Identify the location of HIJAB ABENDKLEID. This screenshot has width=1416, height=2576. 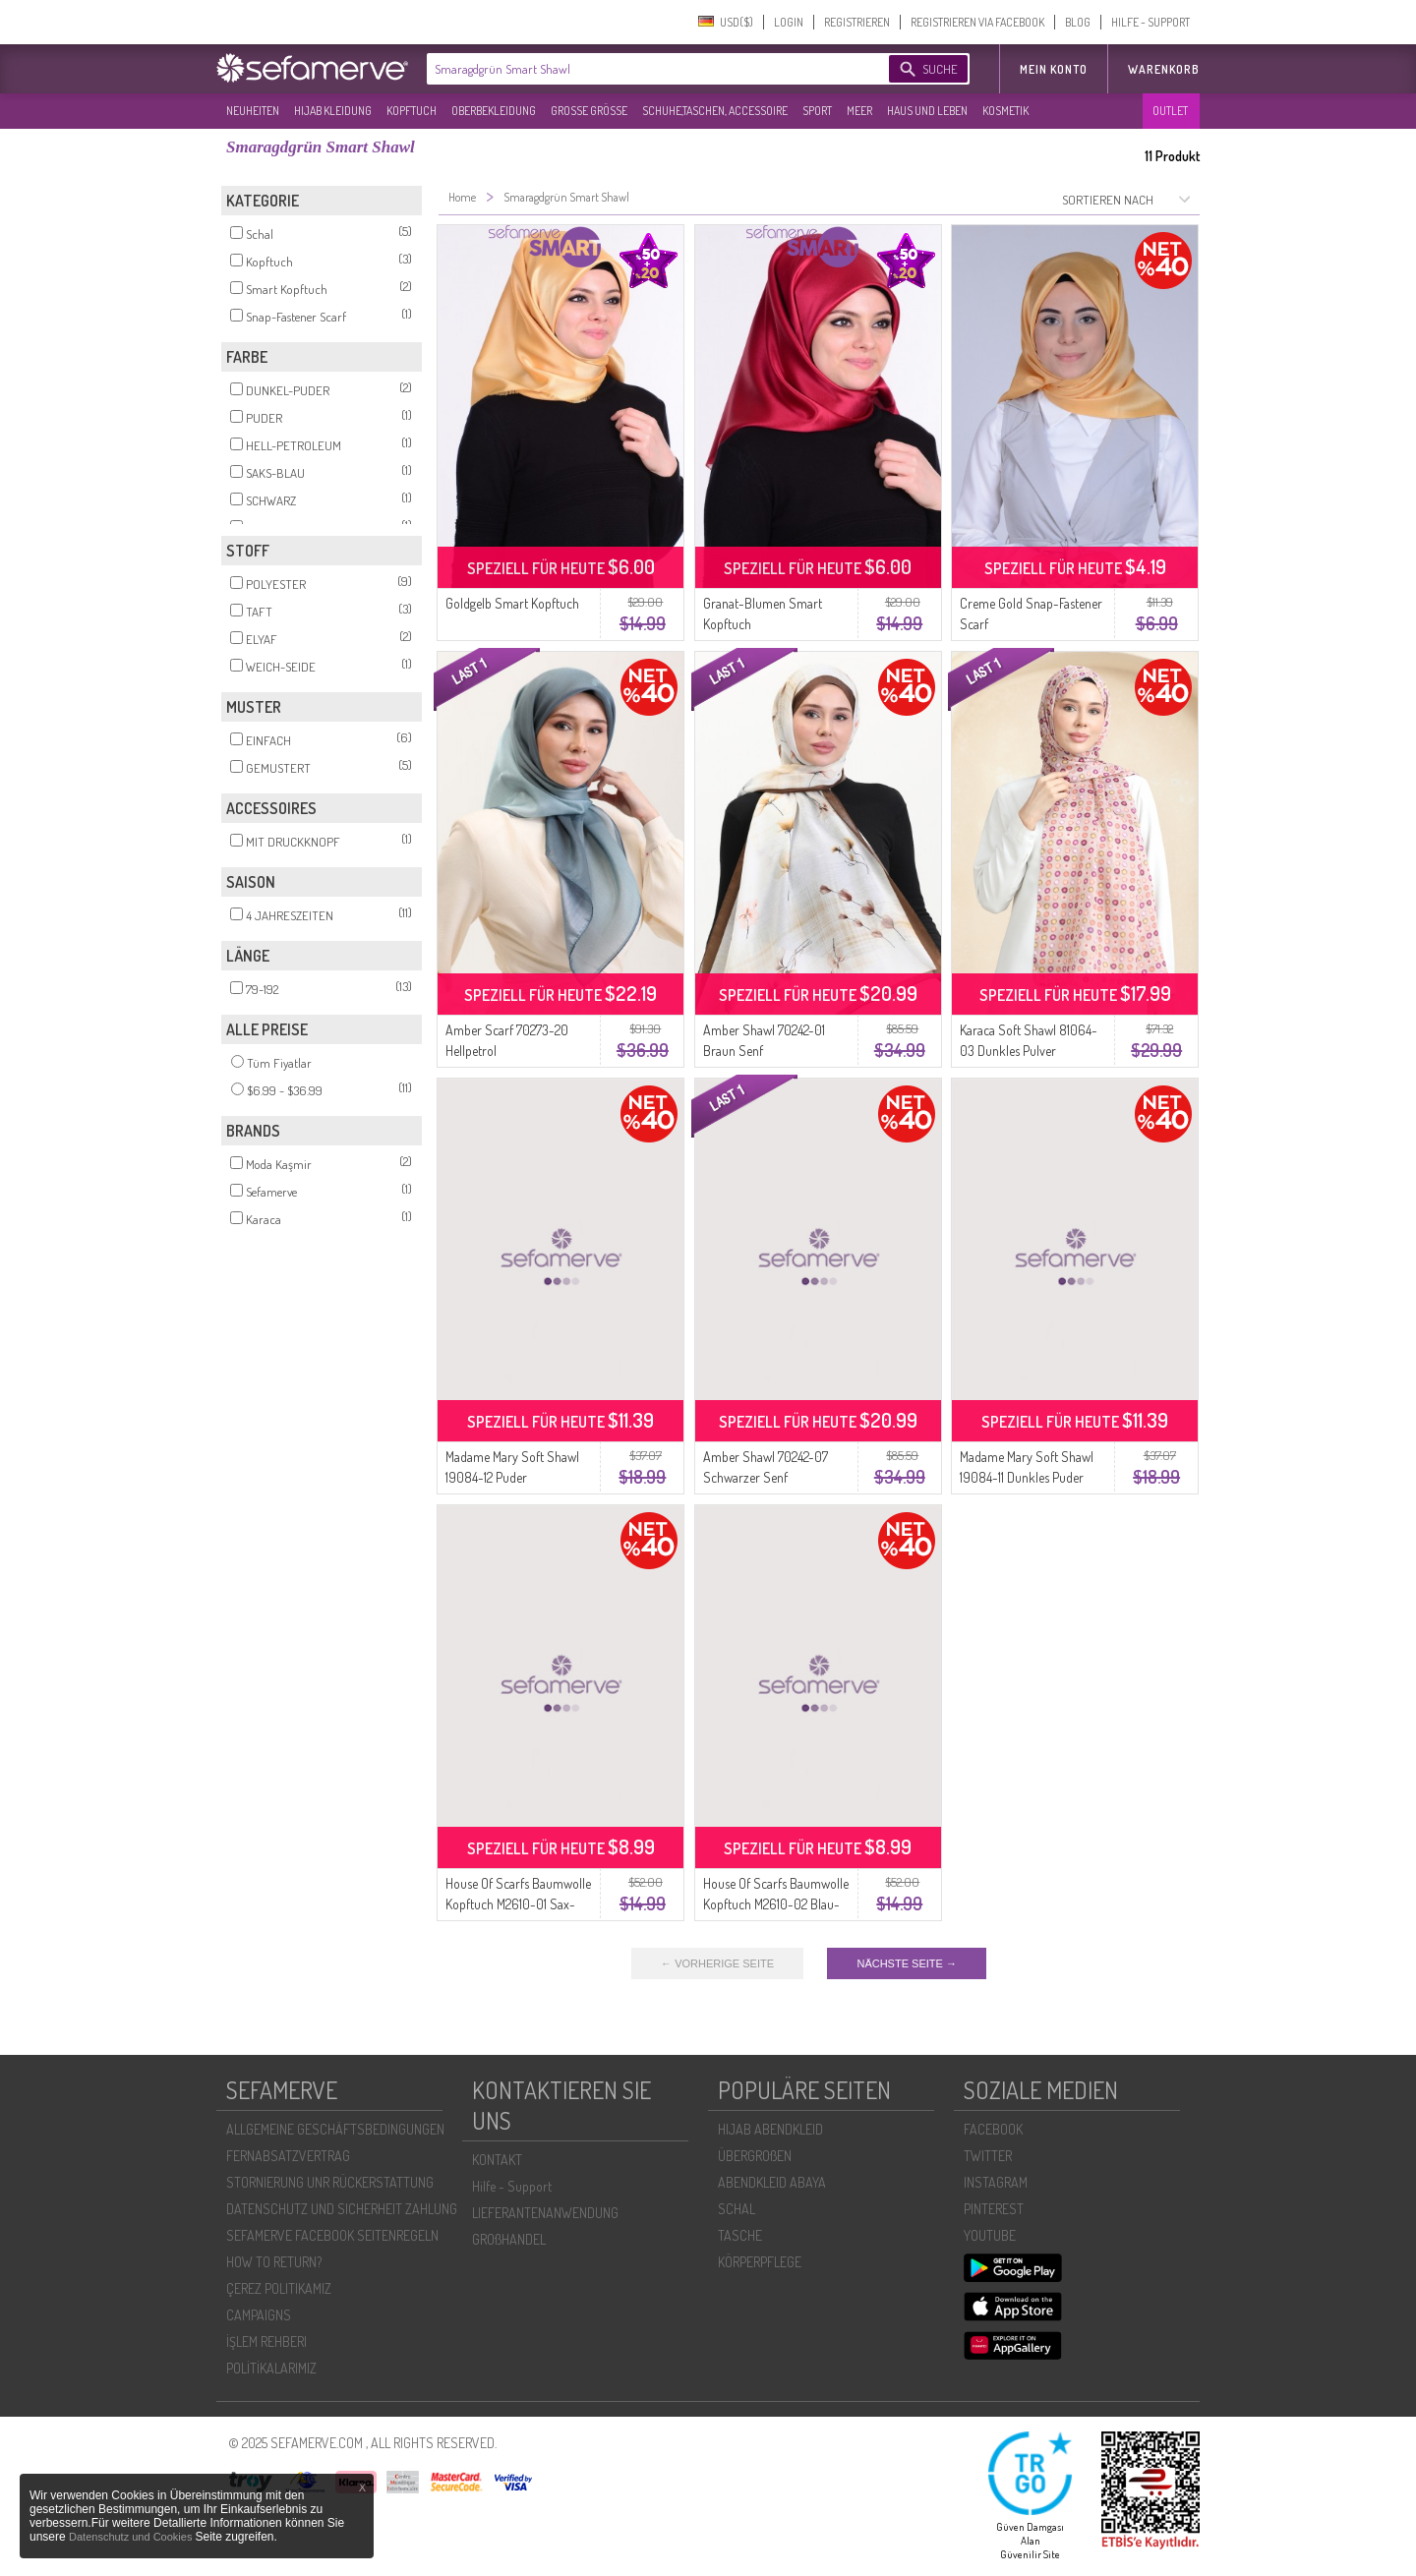
(770, 2129).